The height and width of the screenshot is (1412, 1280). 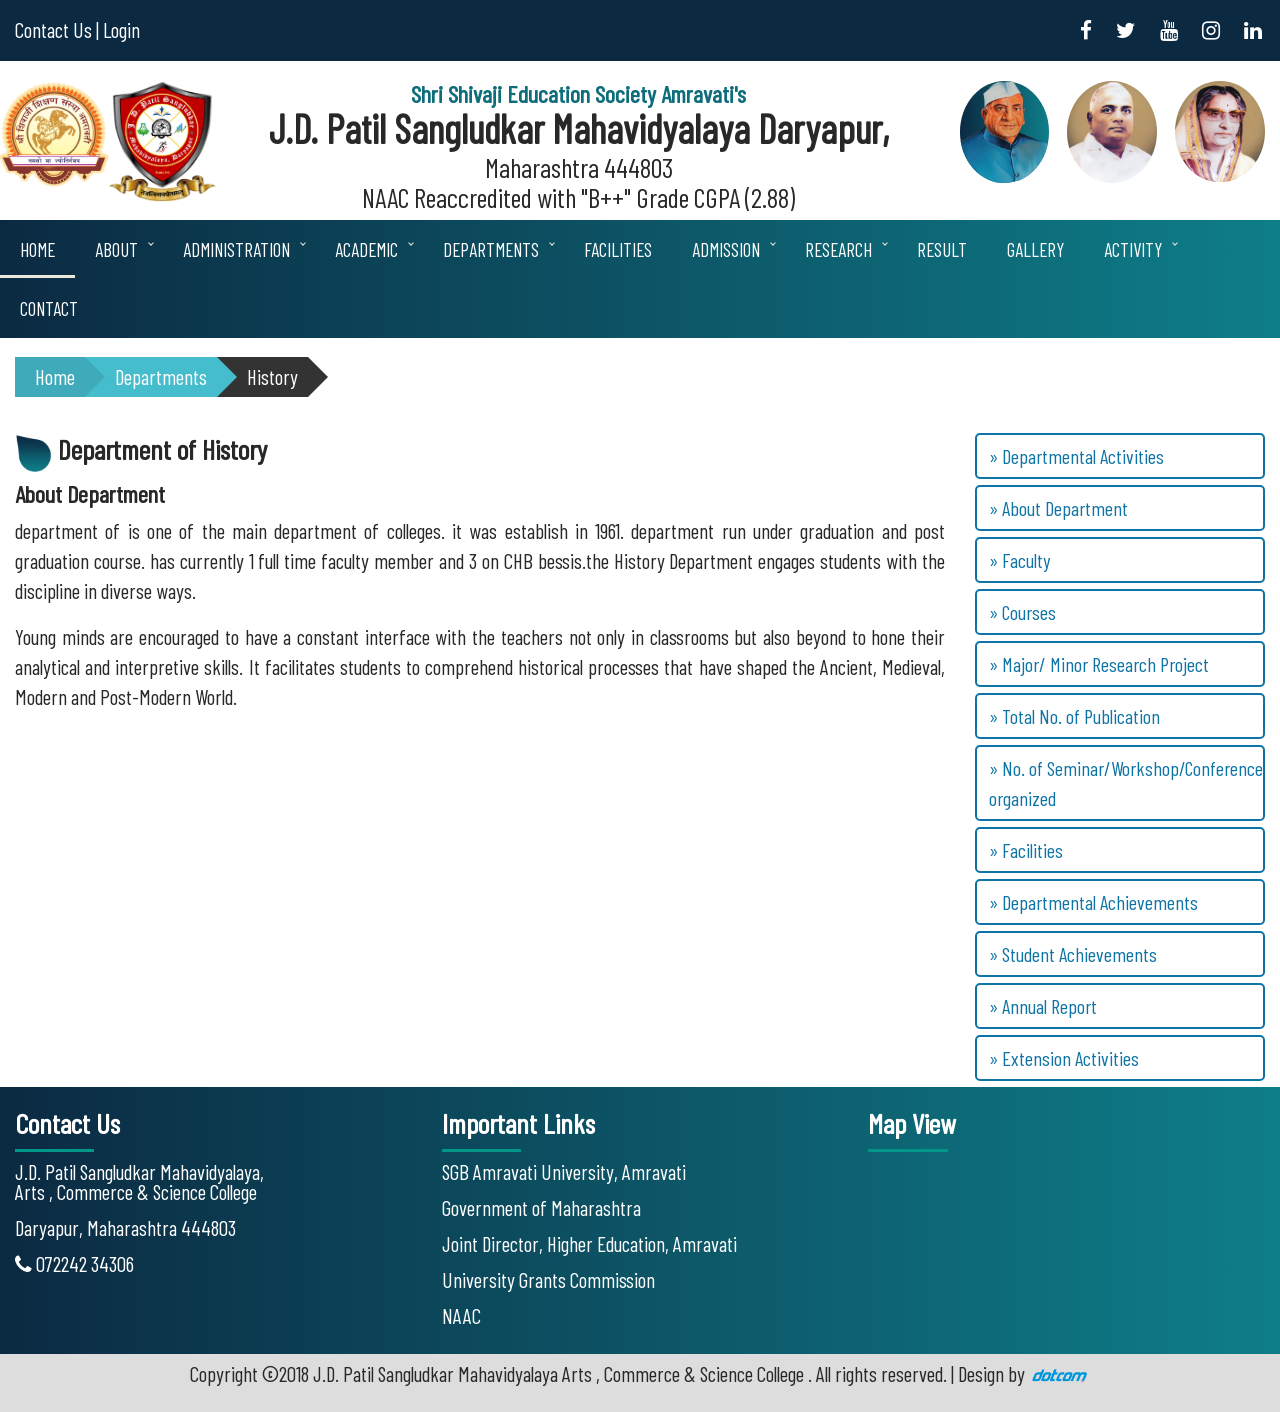 What do you see at coordinates (1043, 1006) in the screenshot?
I see `» Annual Report` at bounding box center [1043, 1006].